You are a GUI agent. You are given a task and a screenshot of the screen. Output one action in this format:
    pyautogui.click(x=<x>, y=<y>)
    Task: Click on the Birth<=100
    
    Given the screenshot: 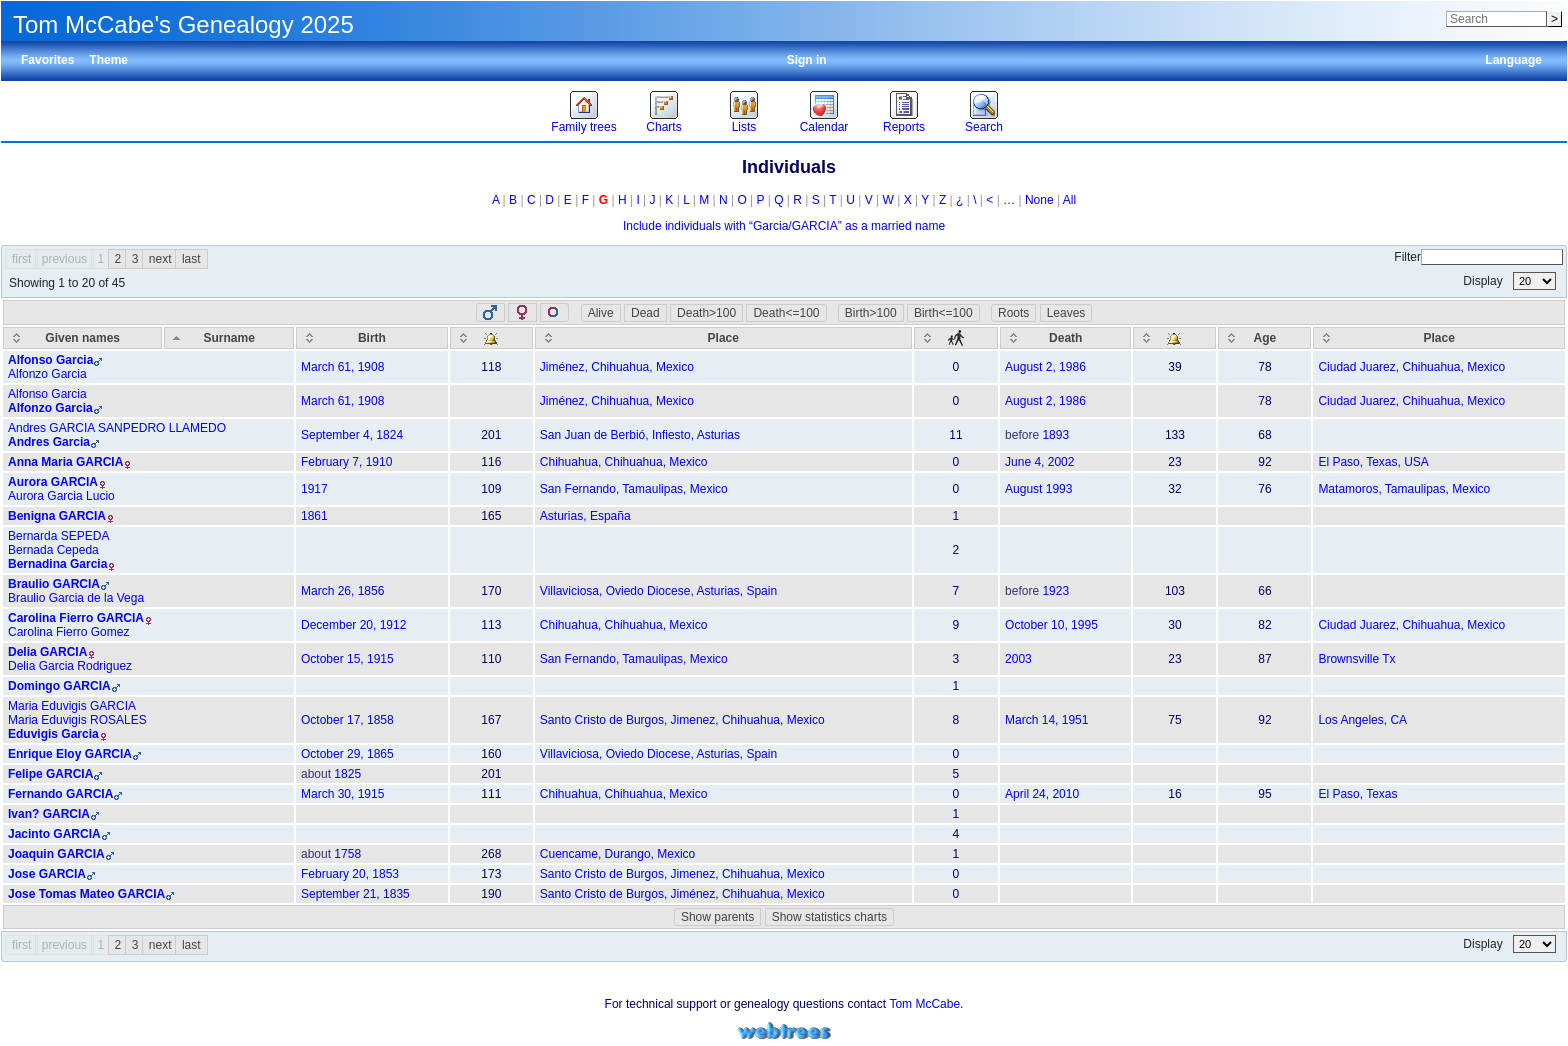 What is the action you would take?
    pyautogui.click(x=943, y=313)
    